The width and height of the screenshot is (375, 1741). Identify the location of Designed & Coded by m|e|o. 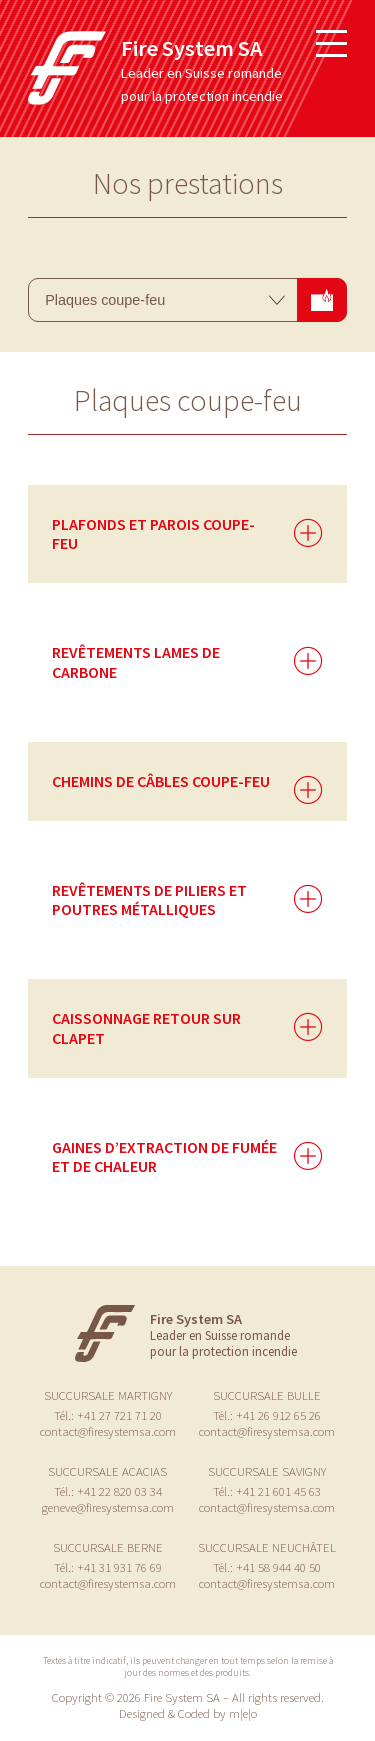
(188, 1713).